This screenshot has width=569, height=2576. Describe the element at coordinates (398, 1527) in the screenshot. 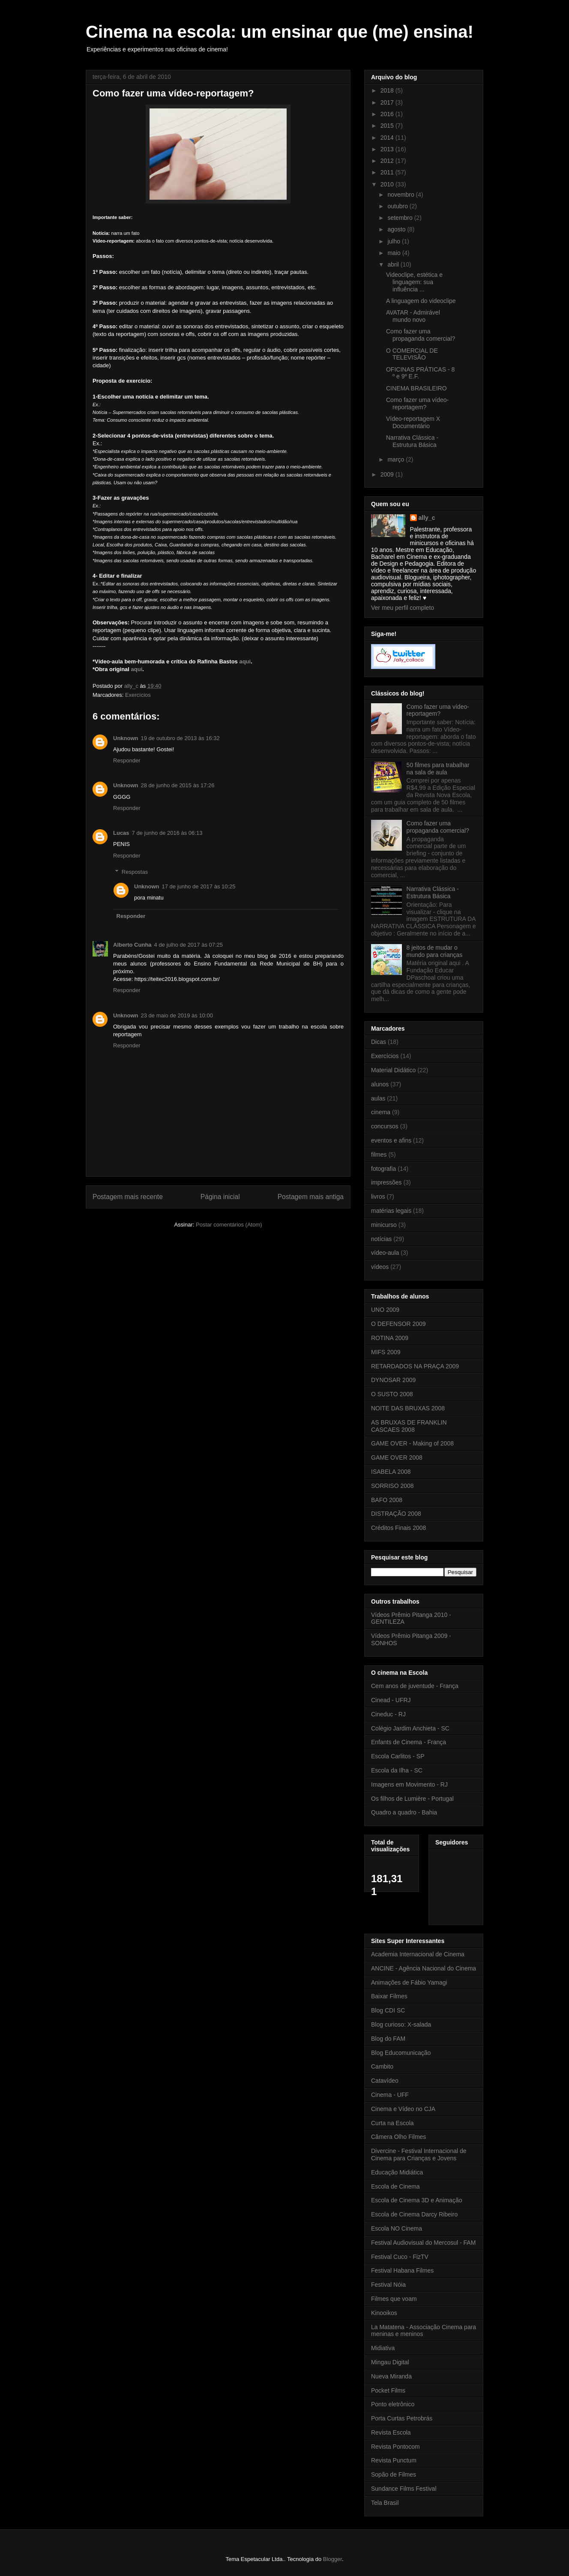

I see `Créditos Finais 2008` at that location.